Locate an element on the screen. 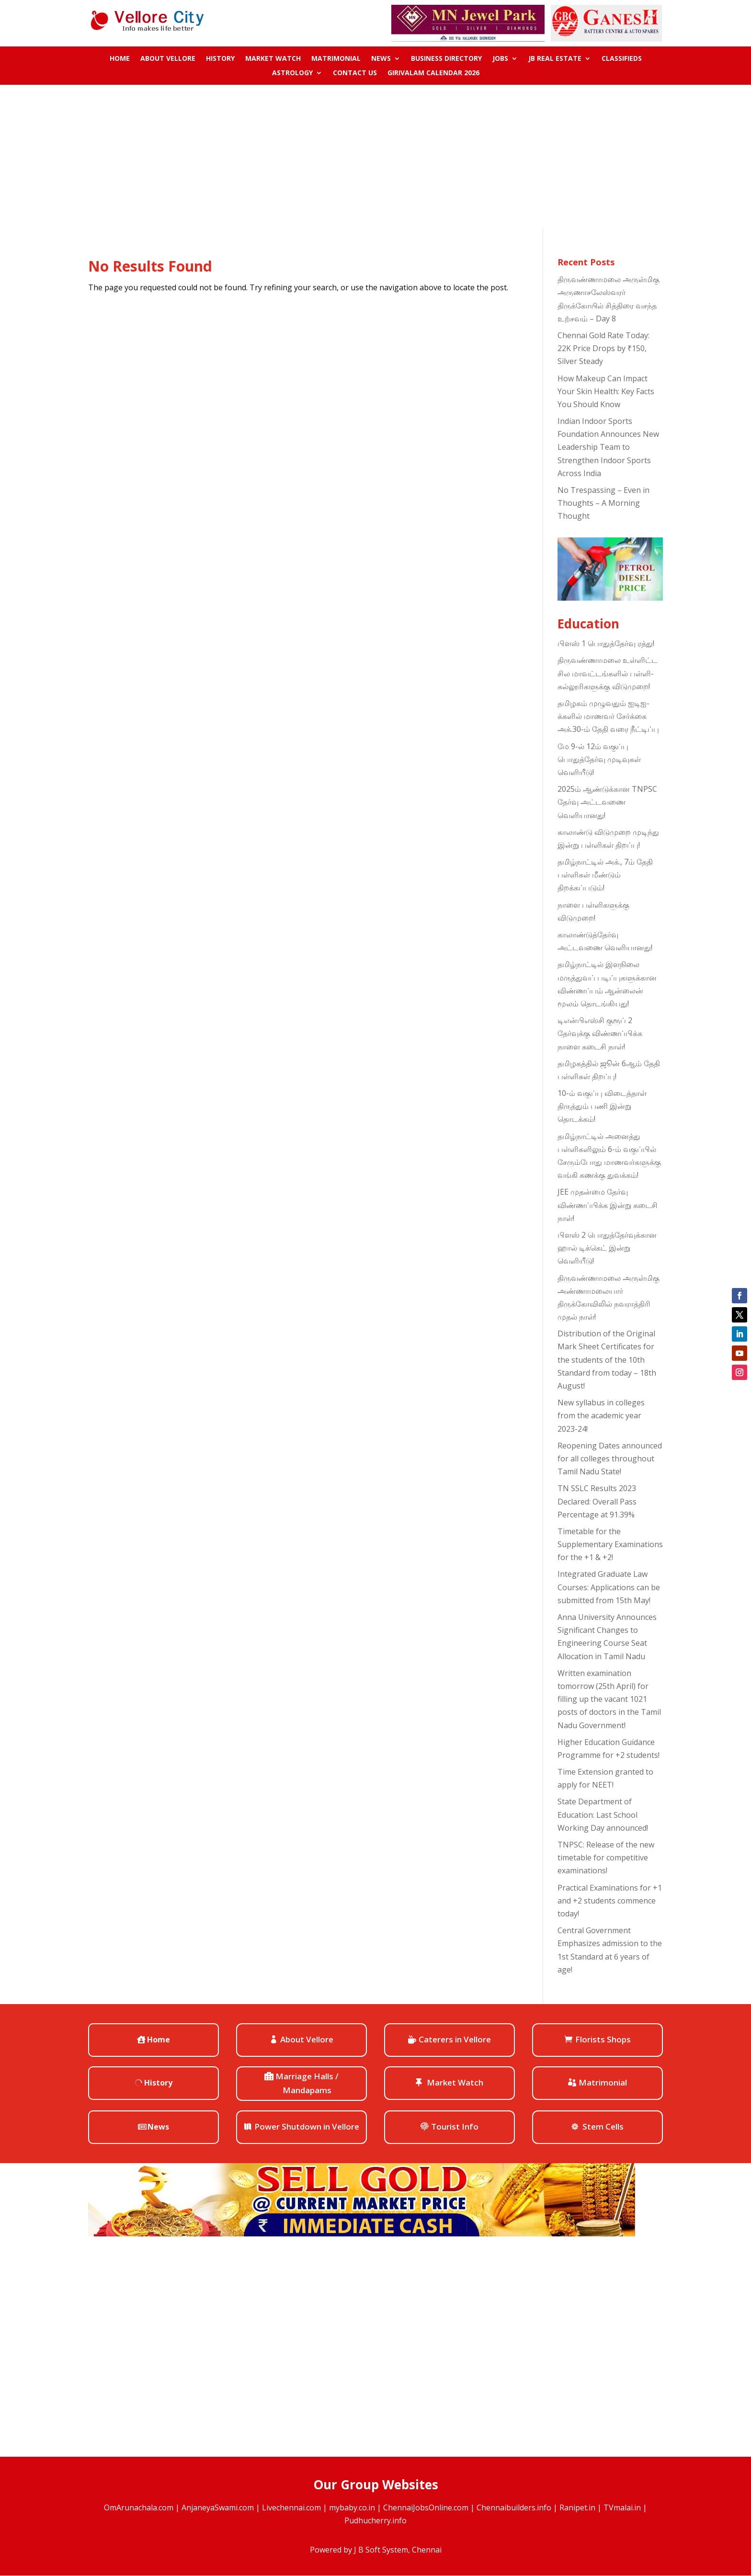 The width and height of the screenshot is (751, 2576). ChennaiJobsOnline.com is located at coordinates (425, 2507).